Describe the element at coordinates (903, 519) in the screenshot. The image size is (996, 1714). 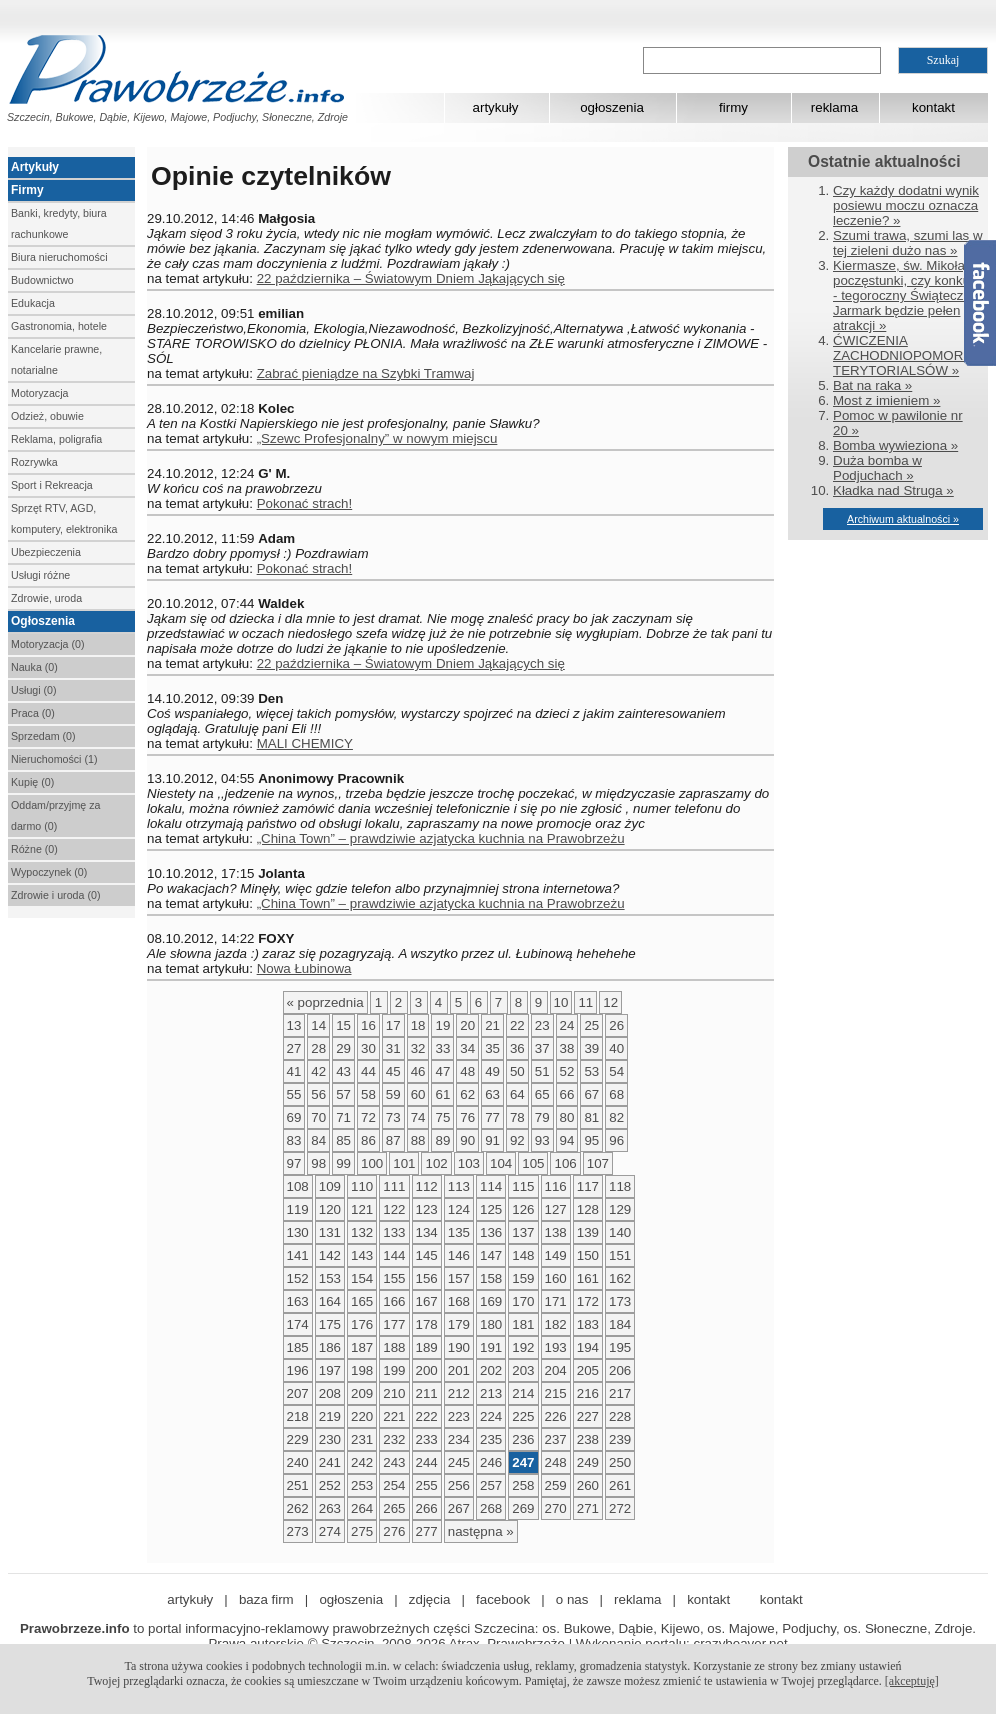
I see `Archiwum aktualności »` at that location.